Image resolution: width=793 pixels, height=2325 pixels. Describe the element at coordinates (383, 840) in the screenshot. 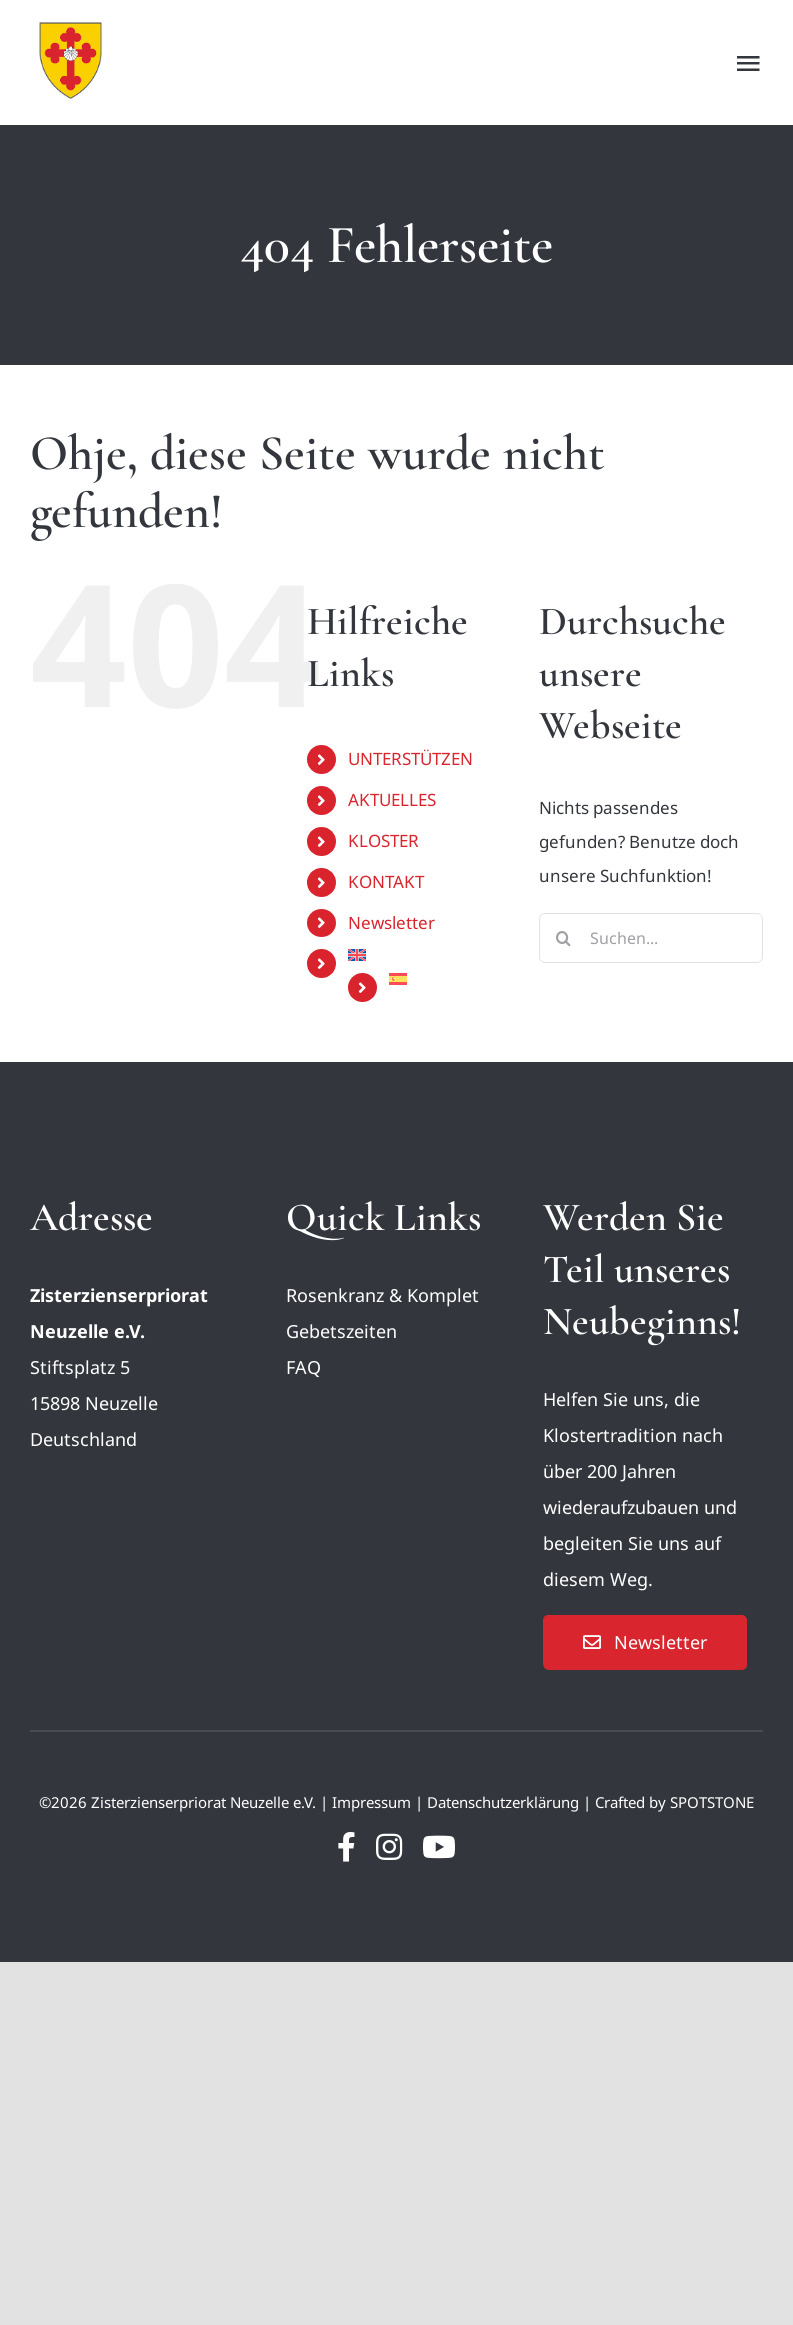

I see `KLOSTER` at that location.